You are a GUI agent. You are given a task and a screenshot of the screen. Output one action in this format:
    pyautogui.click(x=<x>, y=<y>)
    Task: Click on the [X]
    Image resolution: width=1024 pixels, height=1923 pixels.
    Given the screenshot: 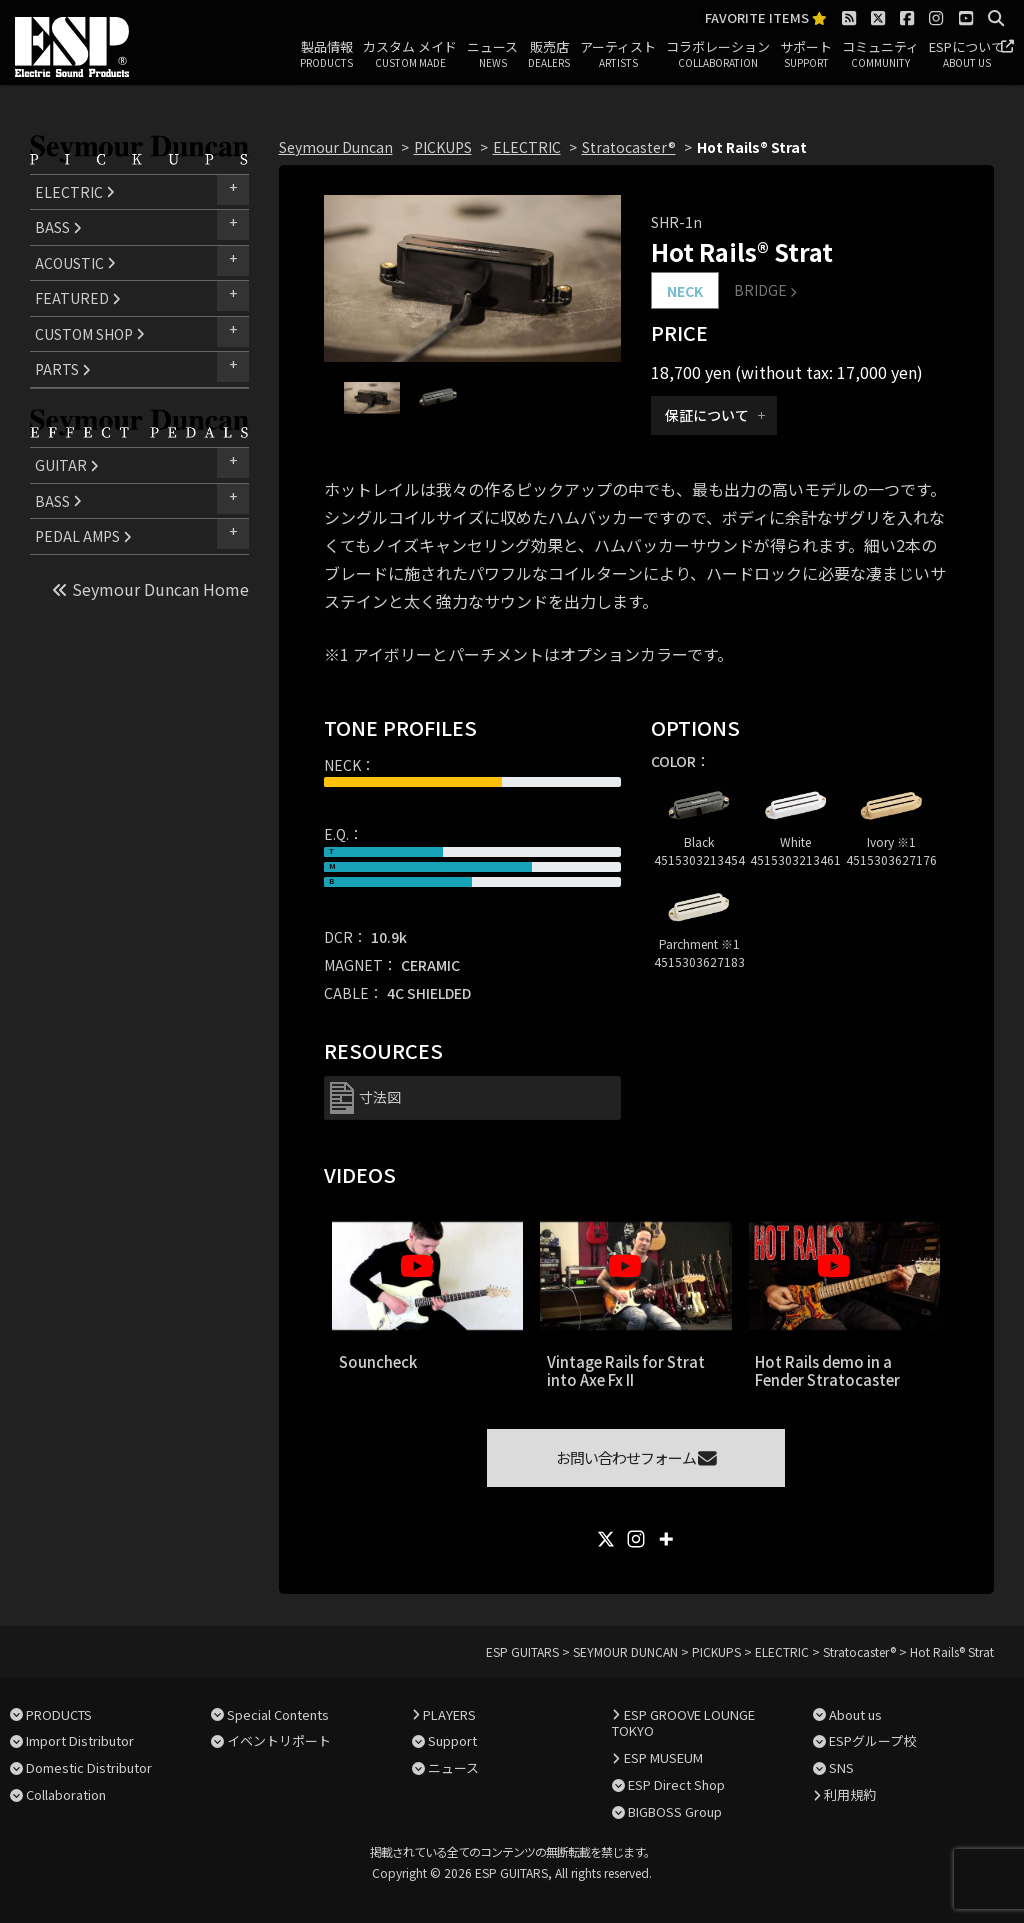 What is the action you would take?
    pyautogui.click(x=606, y=1539)
    